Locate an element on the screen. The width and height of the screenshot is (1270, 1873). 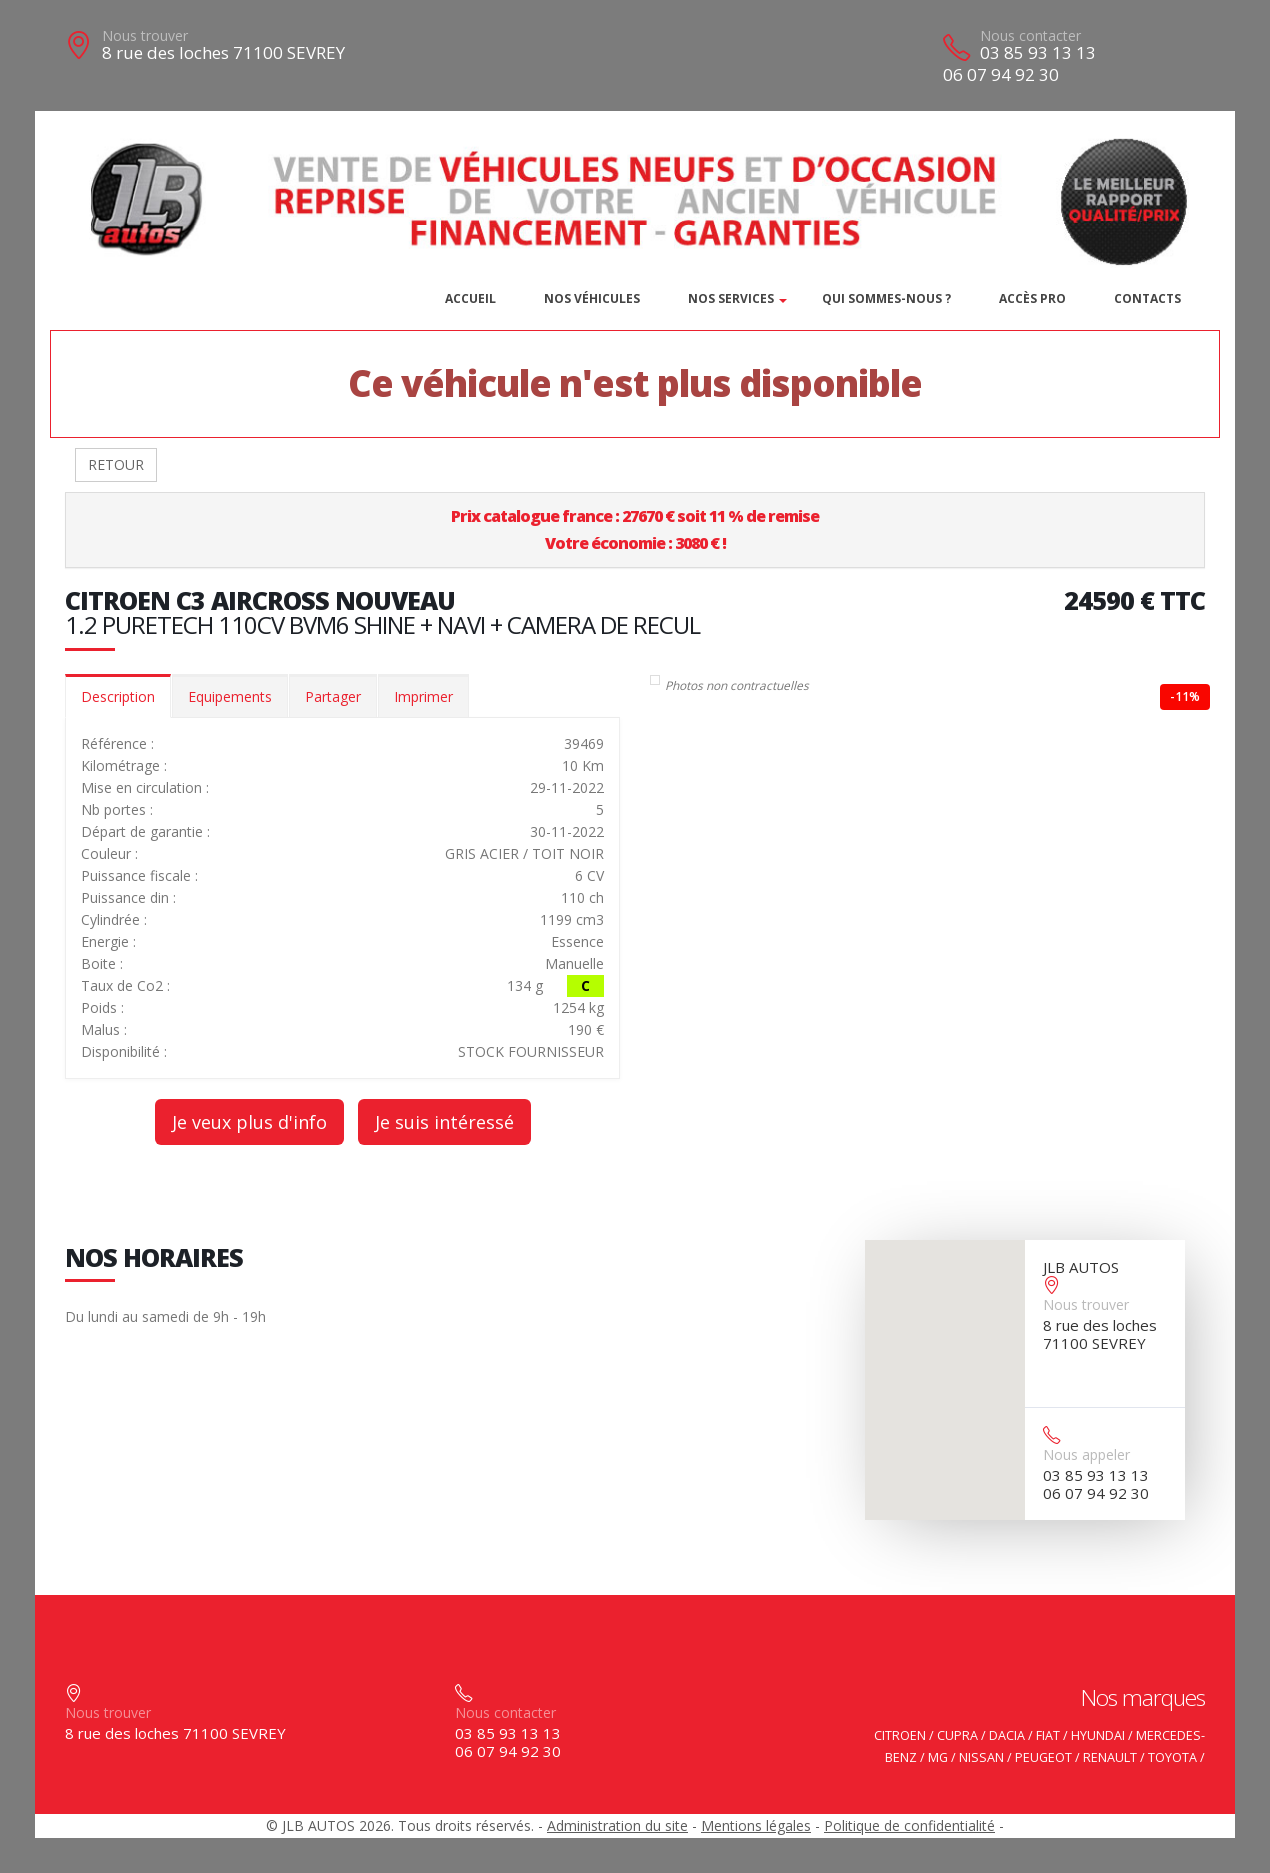
Administration du site is located at coordinates (617, 1825).